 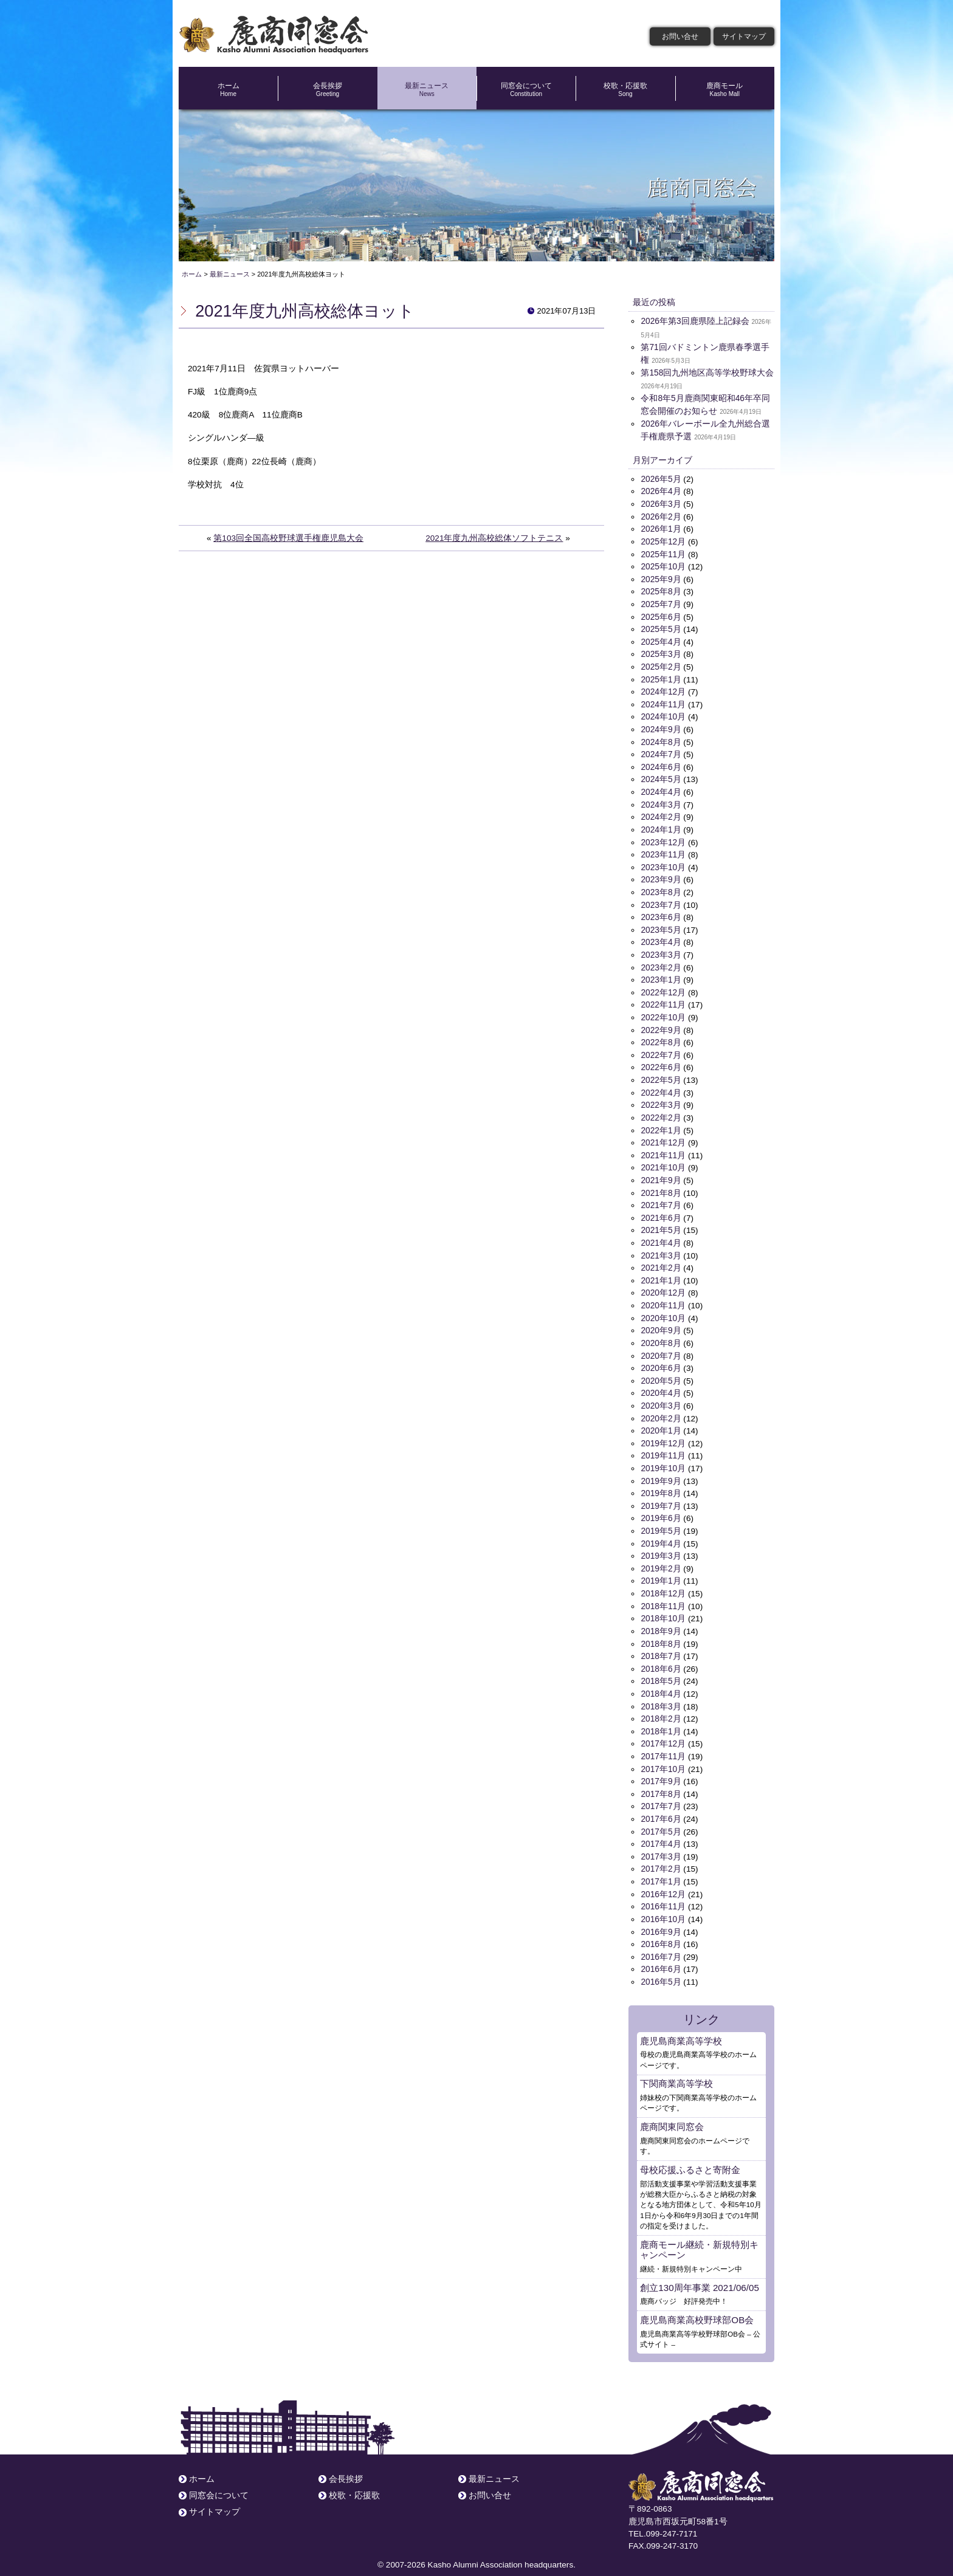 What do you see at coordinates (661, 602) in the screenshot?
I see `2025年7月` at bounding box center [661, 602].